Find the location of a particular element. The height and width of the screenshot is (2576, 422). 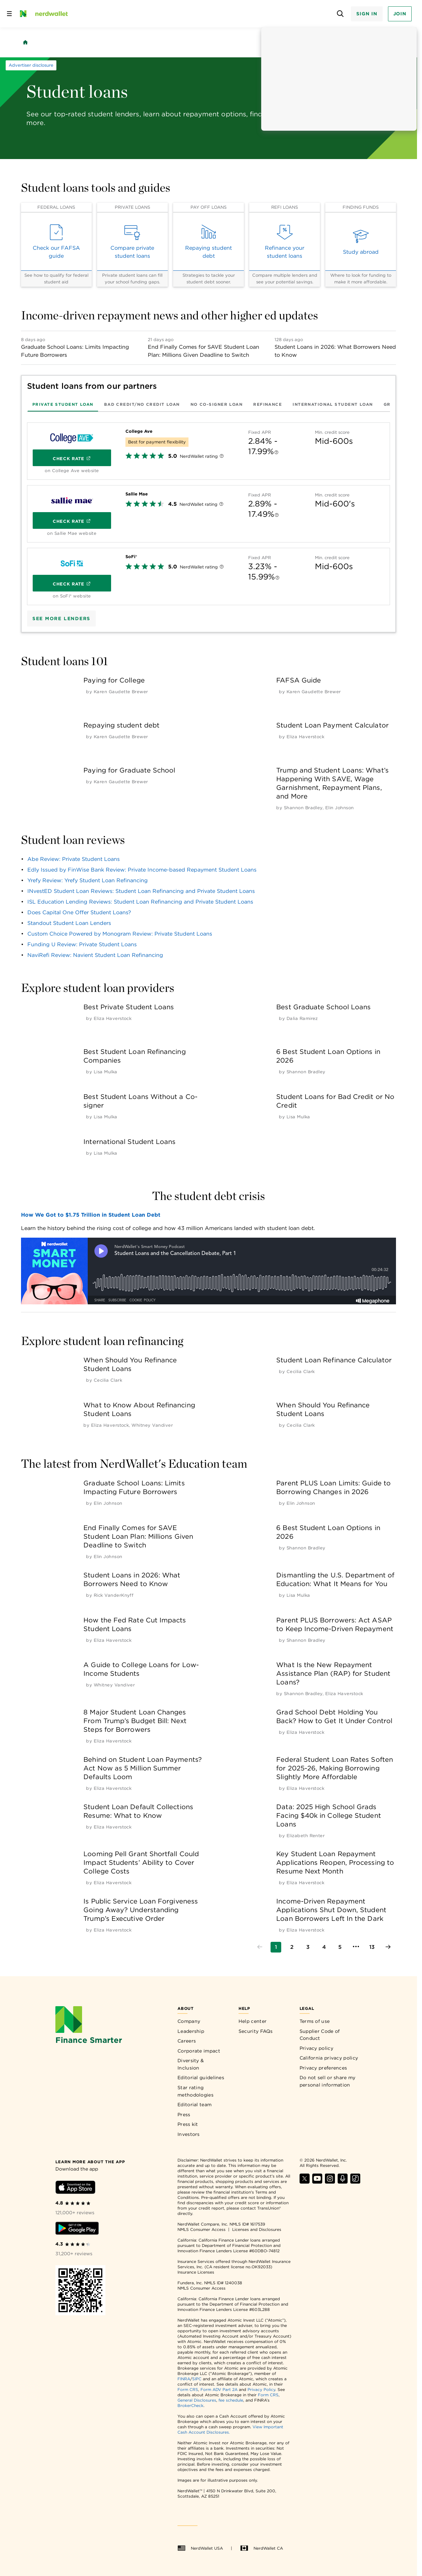

Insurance Licenses is located at coordinates (195, 2272).